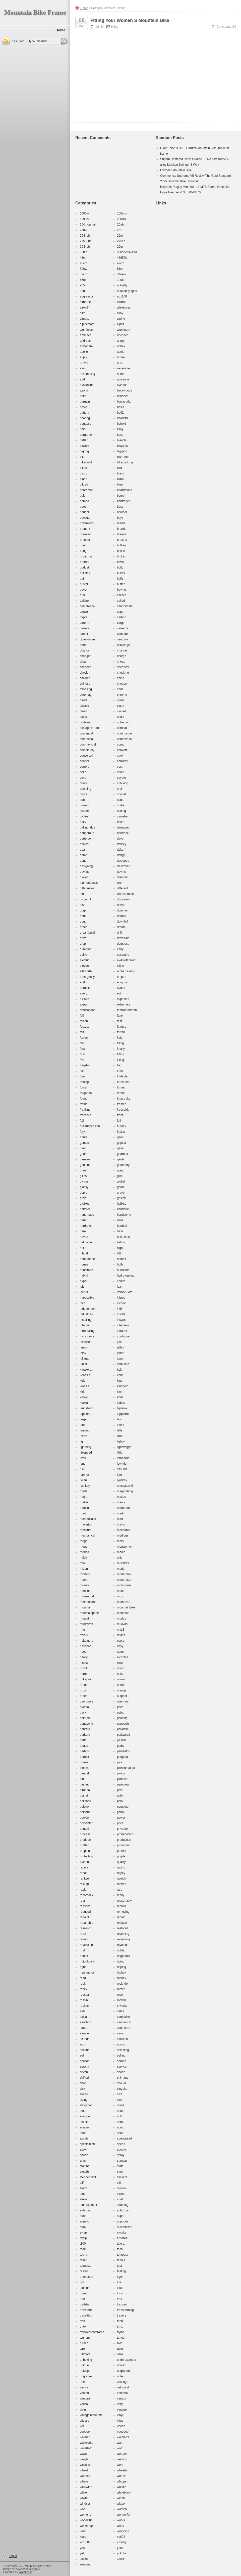 This screenshot has width=241, height=2576. Describe the element at coordinates (120, 2171) in the screenshot. I see `steel` at that location.